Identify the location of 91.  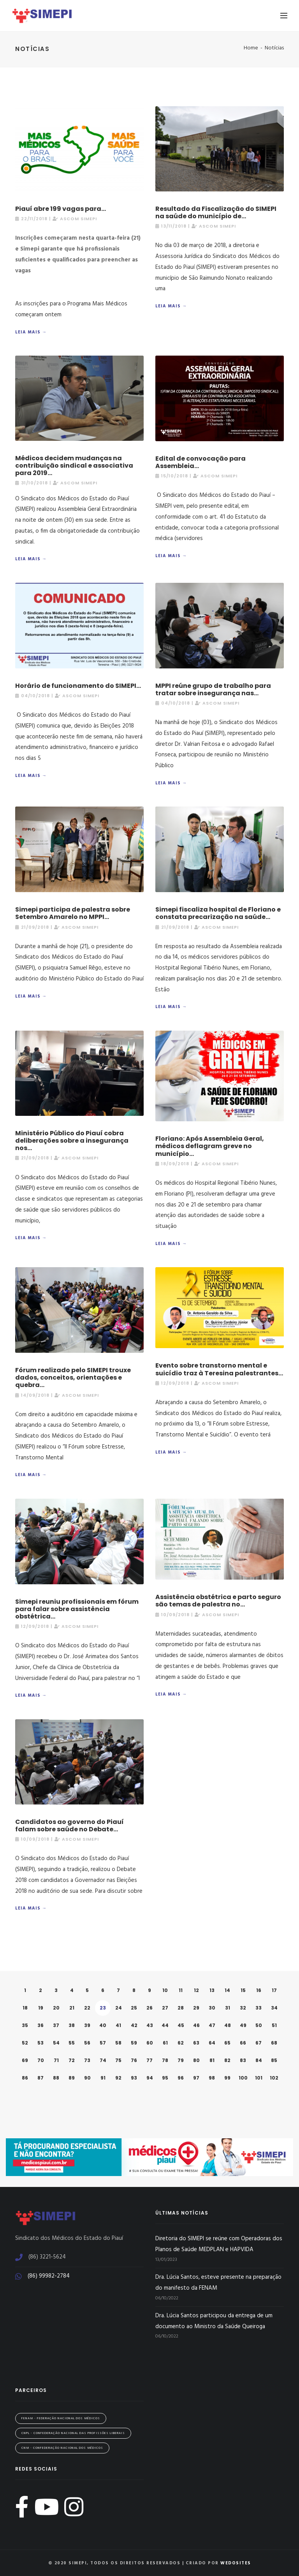
(103, 2077).